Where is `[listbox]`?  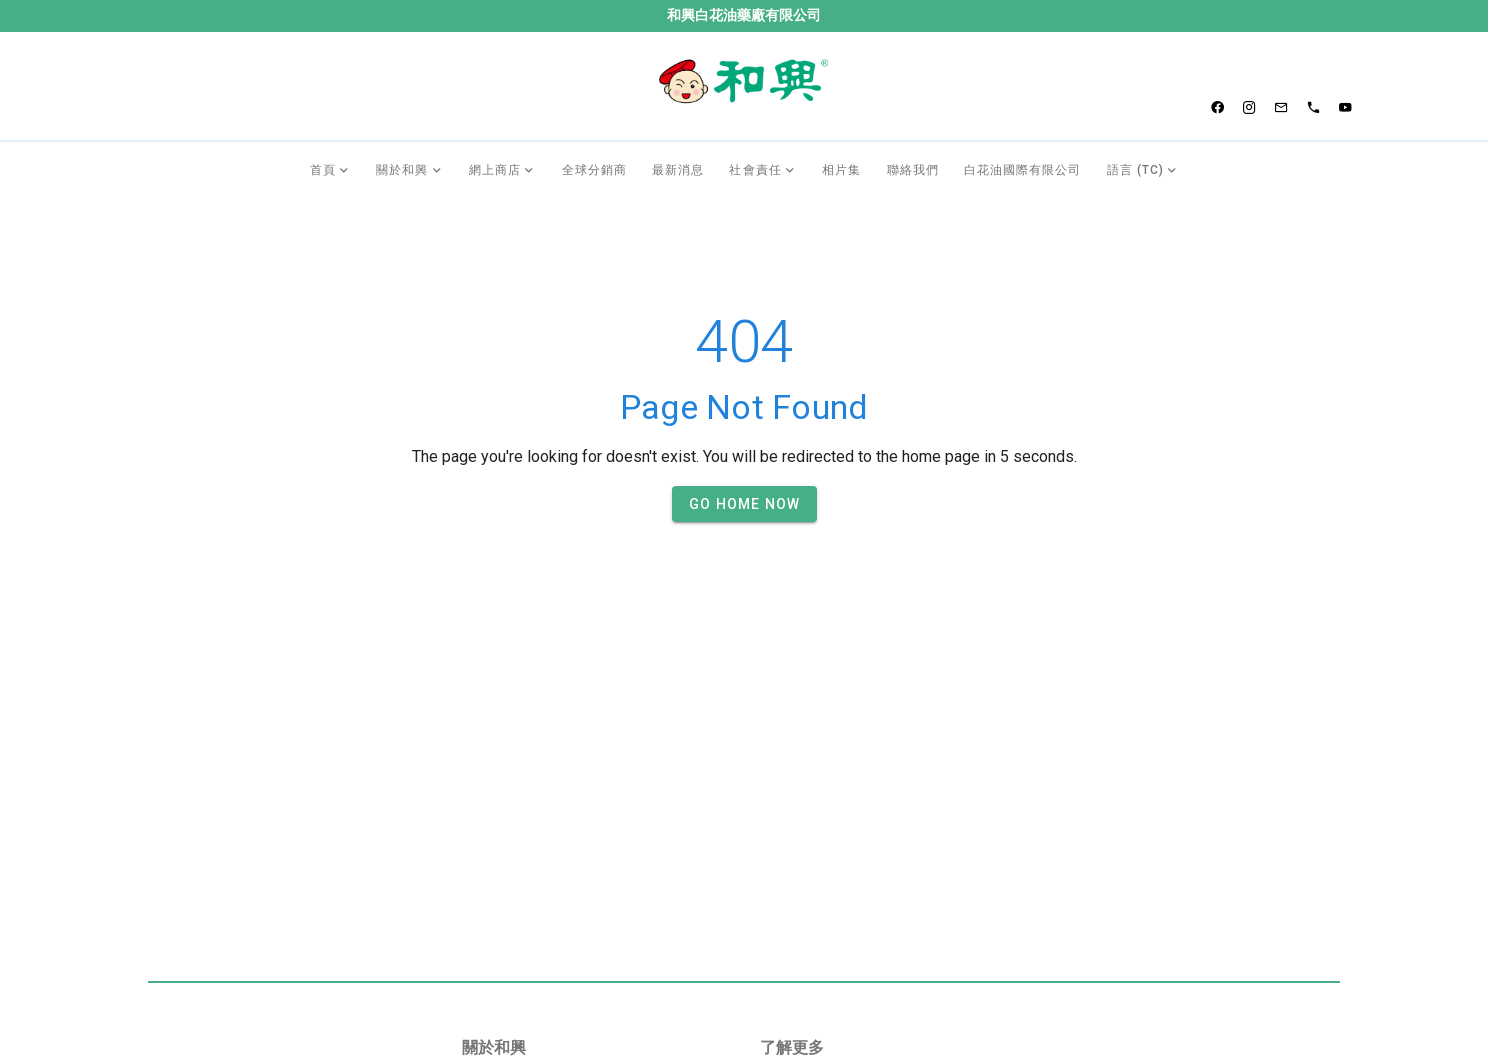 [listbox] is located at coordinates (595, 753).